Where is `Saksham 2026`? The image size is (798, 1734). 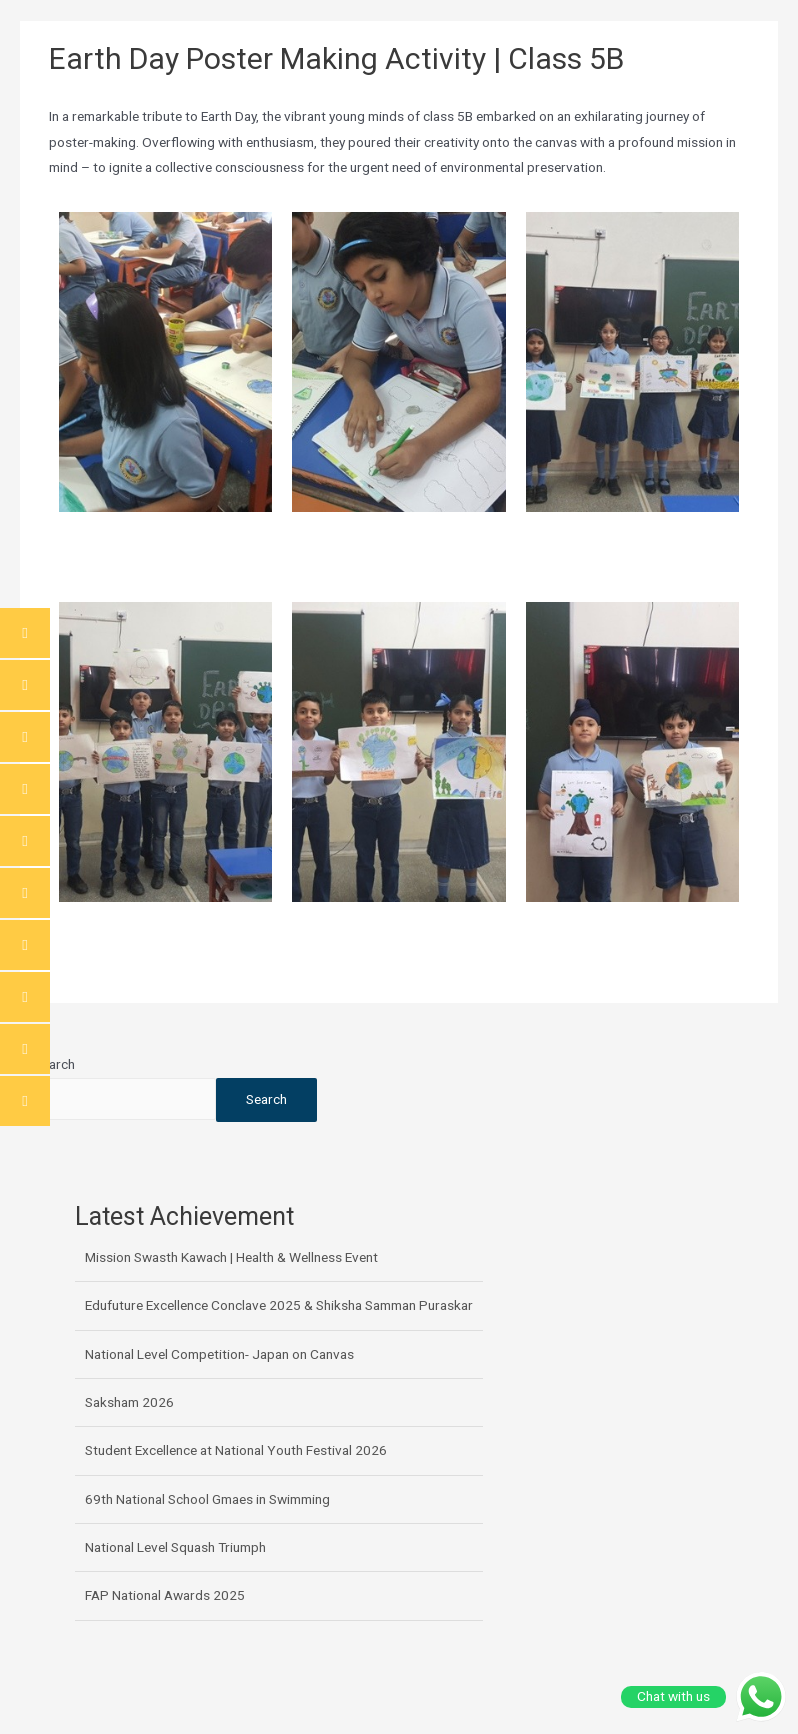
Saksham 2026 is located at coordinates (129, 1402).